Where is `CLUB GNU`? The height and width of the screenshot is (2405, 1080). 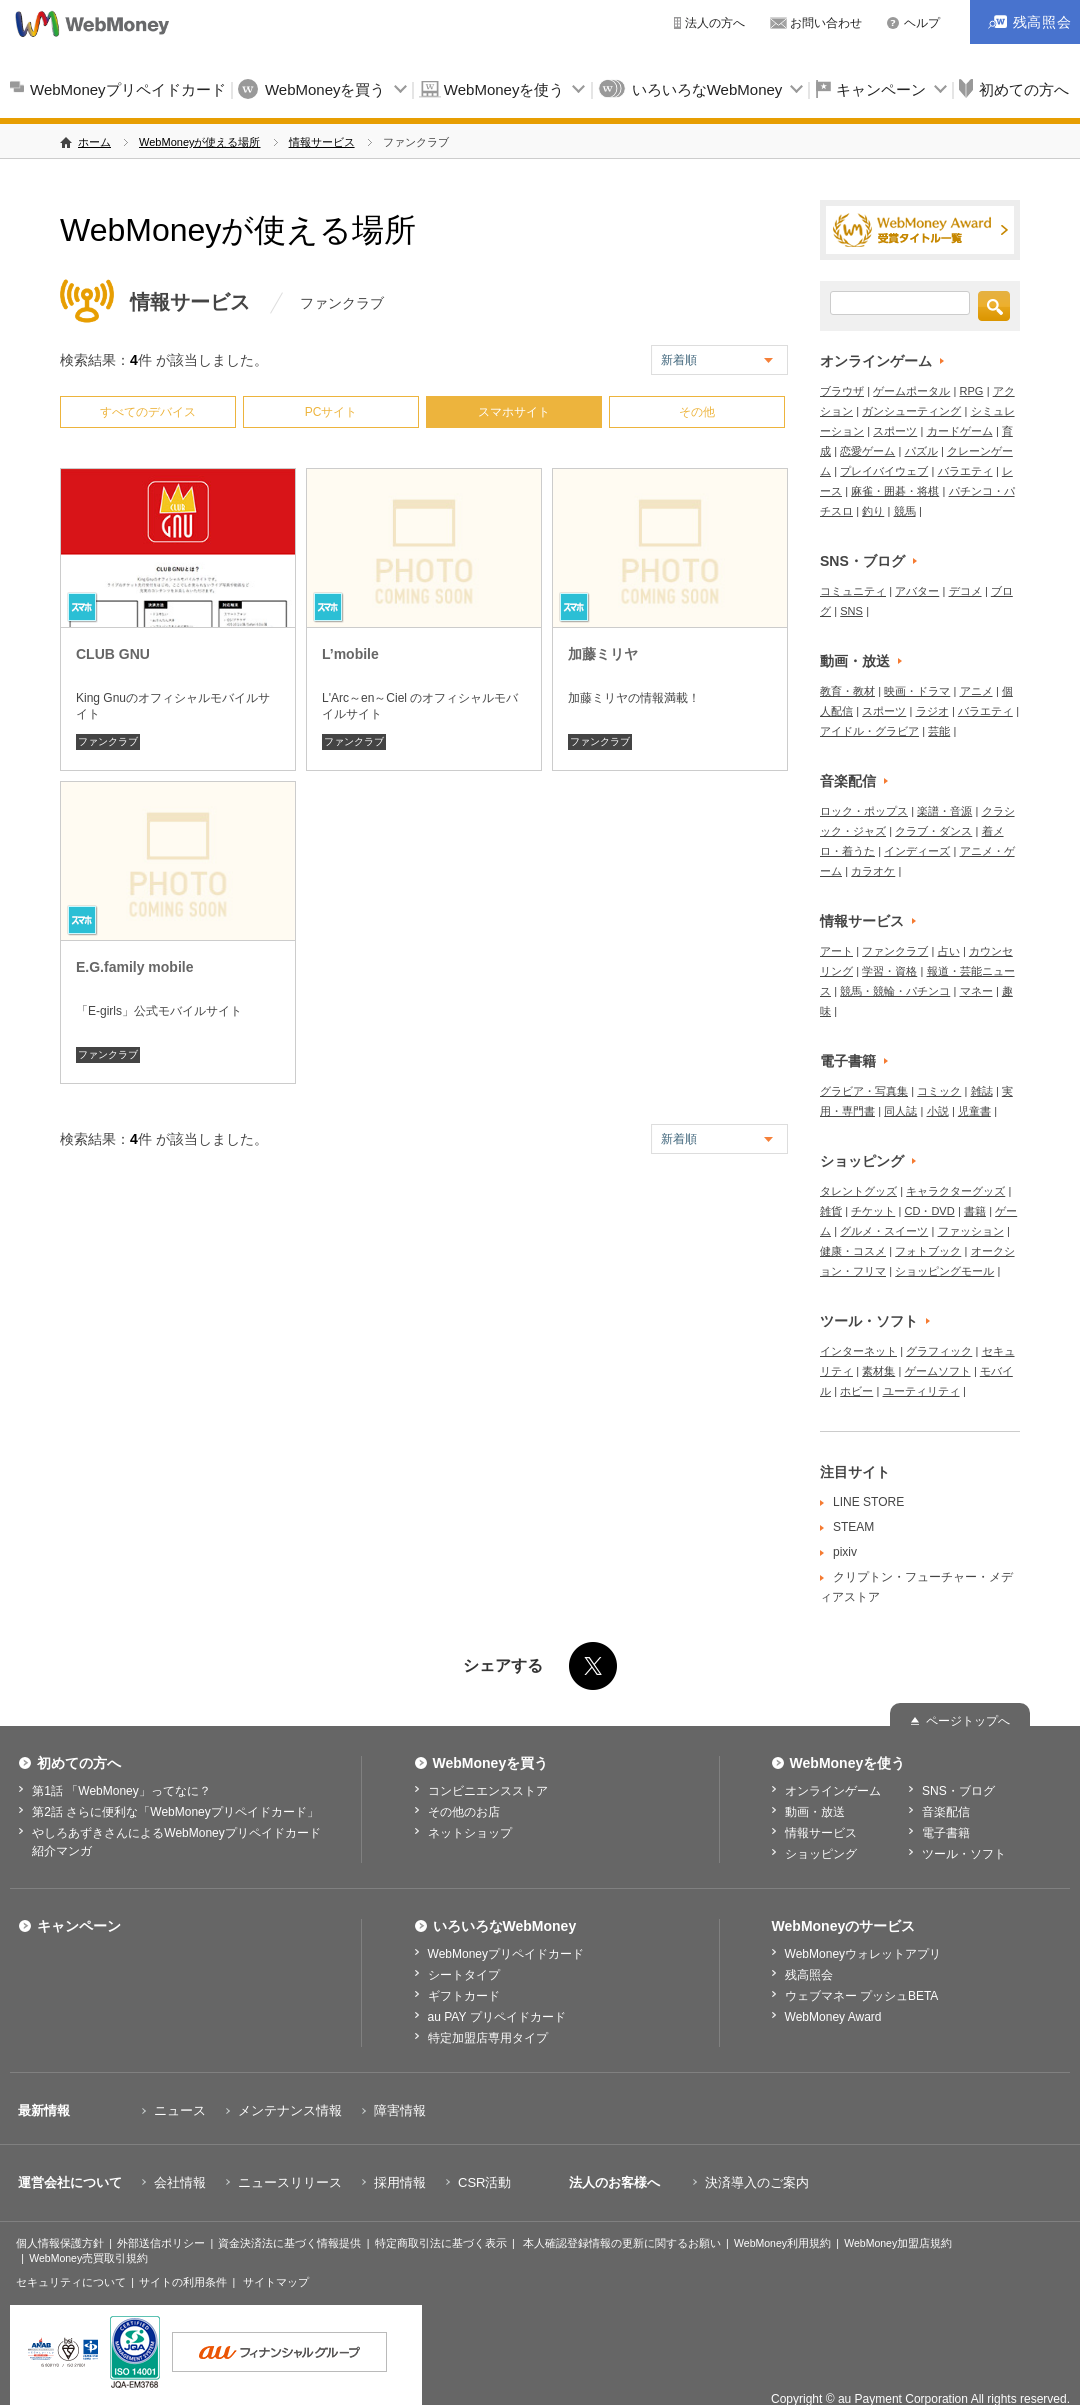
CLUB GNU is located at coordinates (113, 654).